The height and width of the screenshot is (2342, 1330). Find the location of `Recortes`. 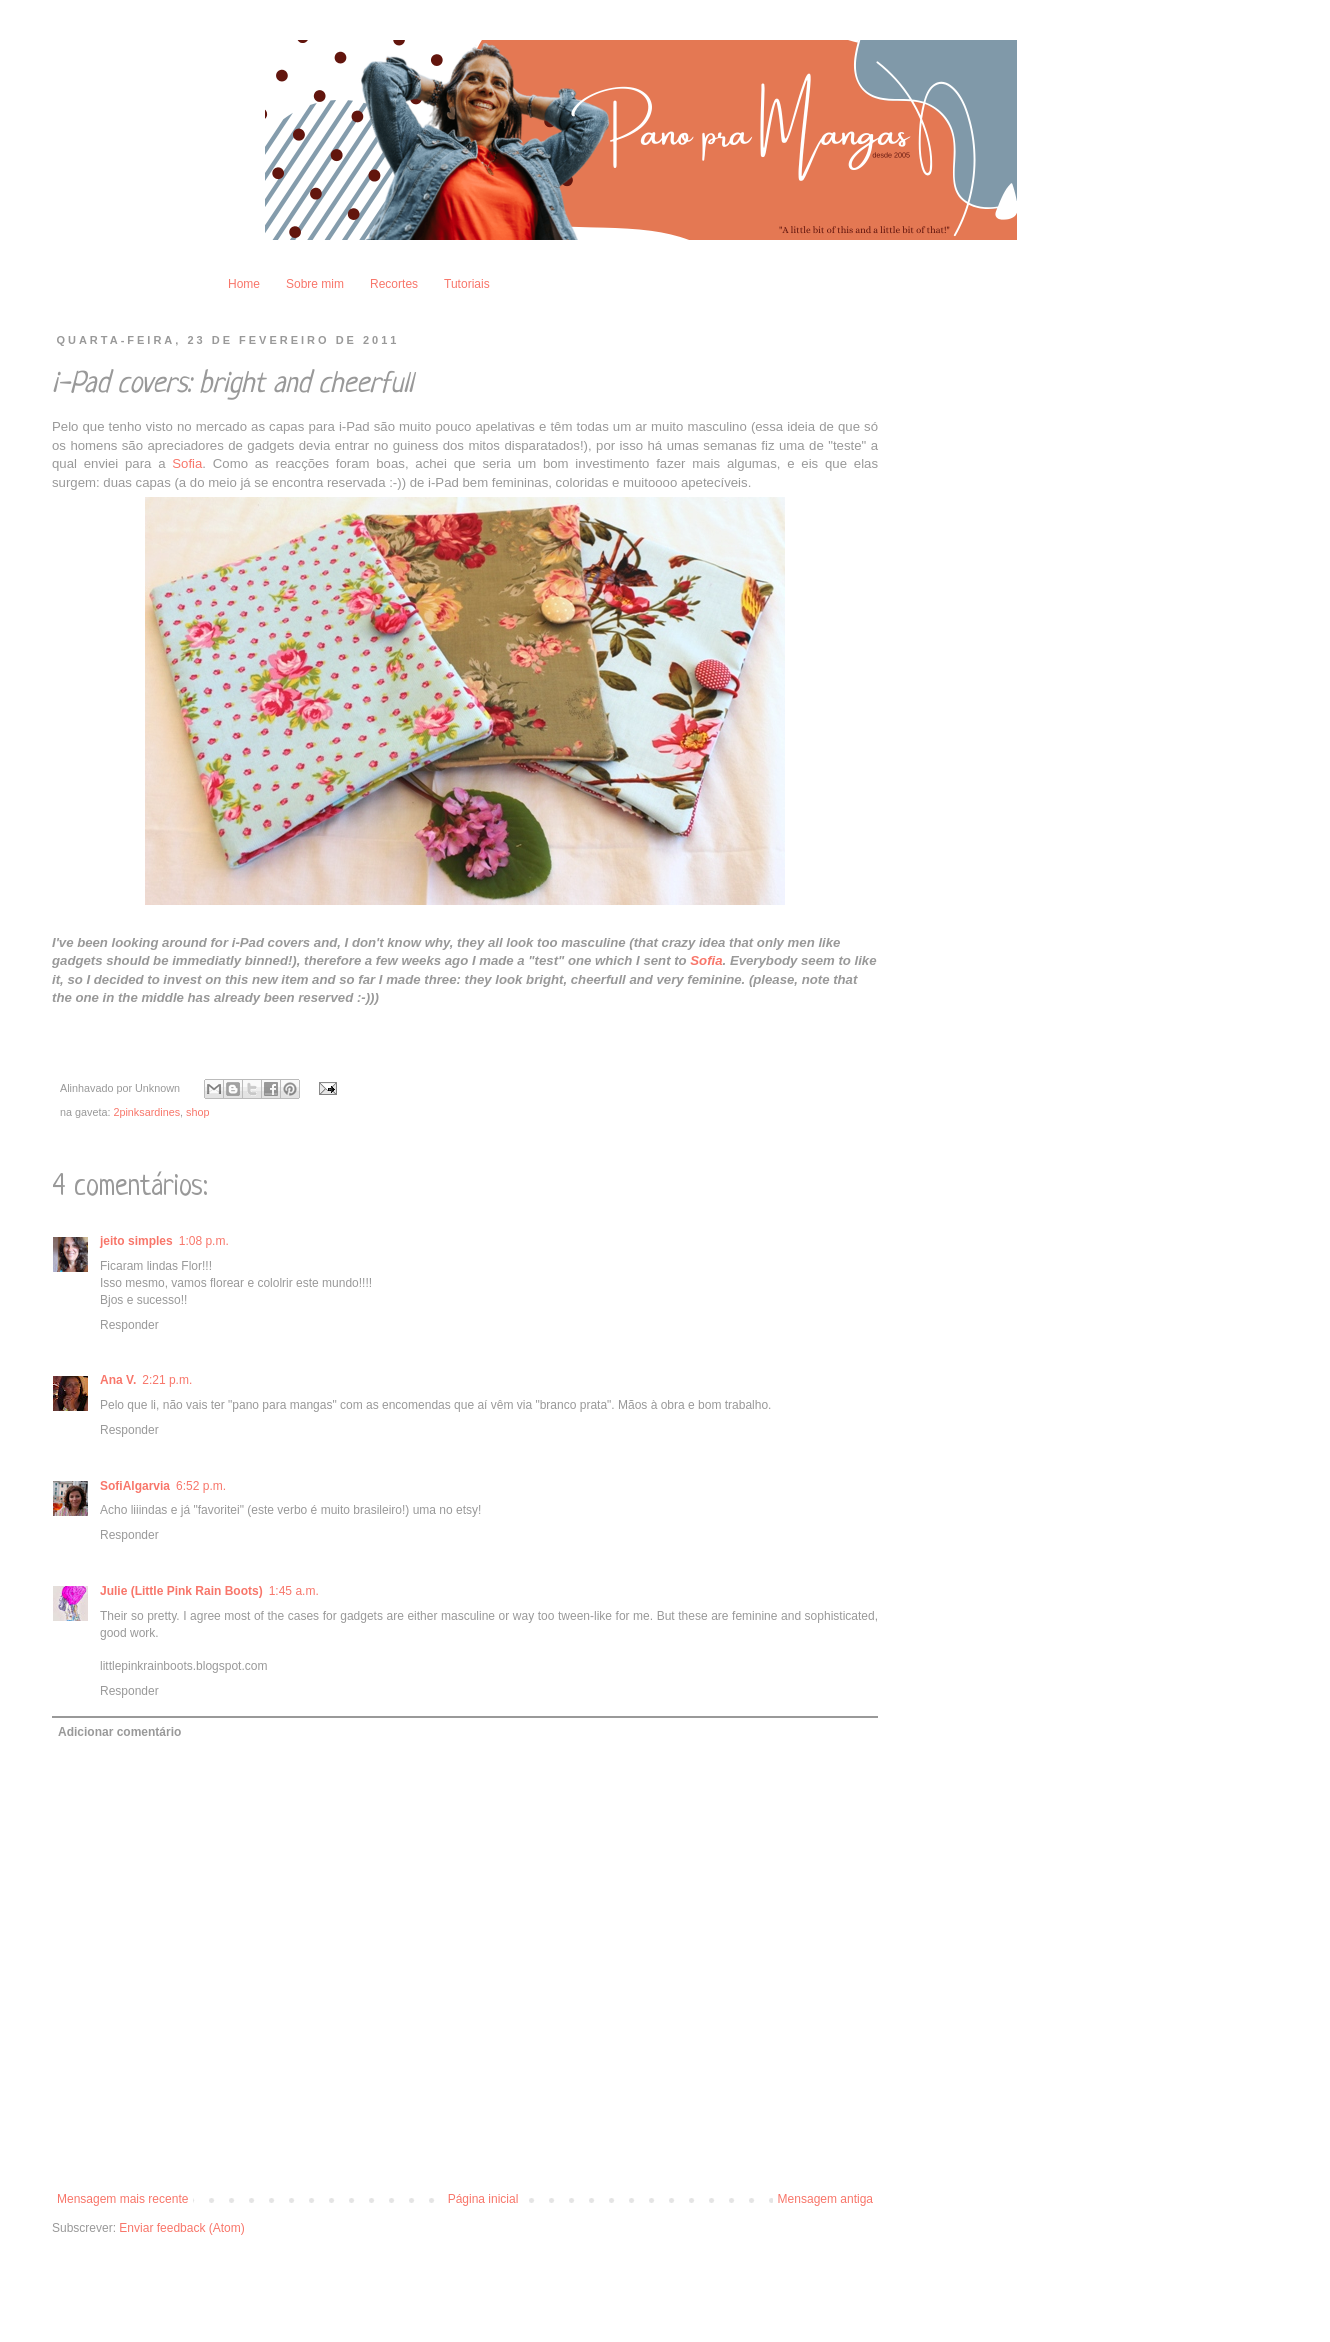

Recortes is located at coordinates (394, 284).